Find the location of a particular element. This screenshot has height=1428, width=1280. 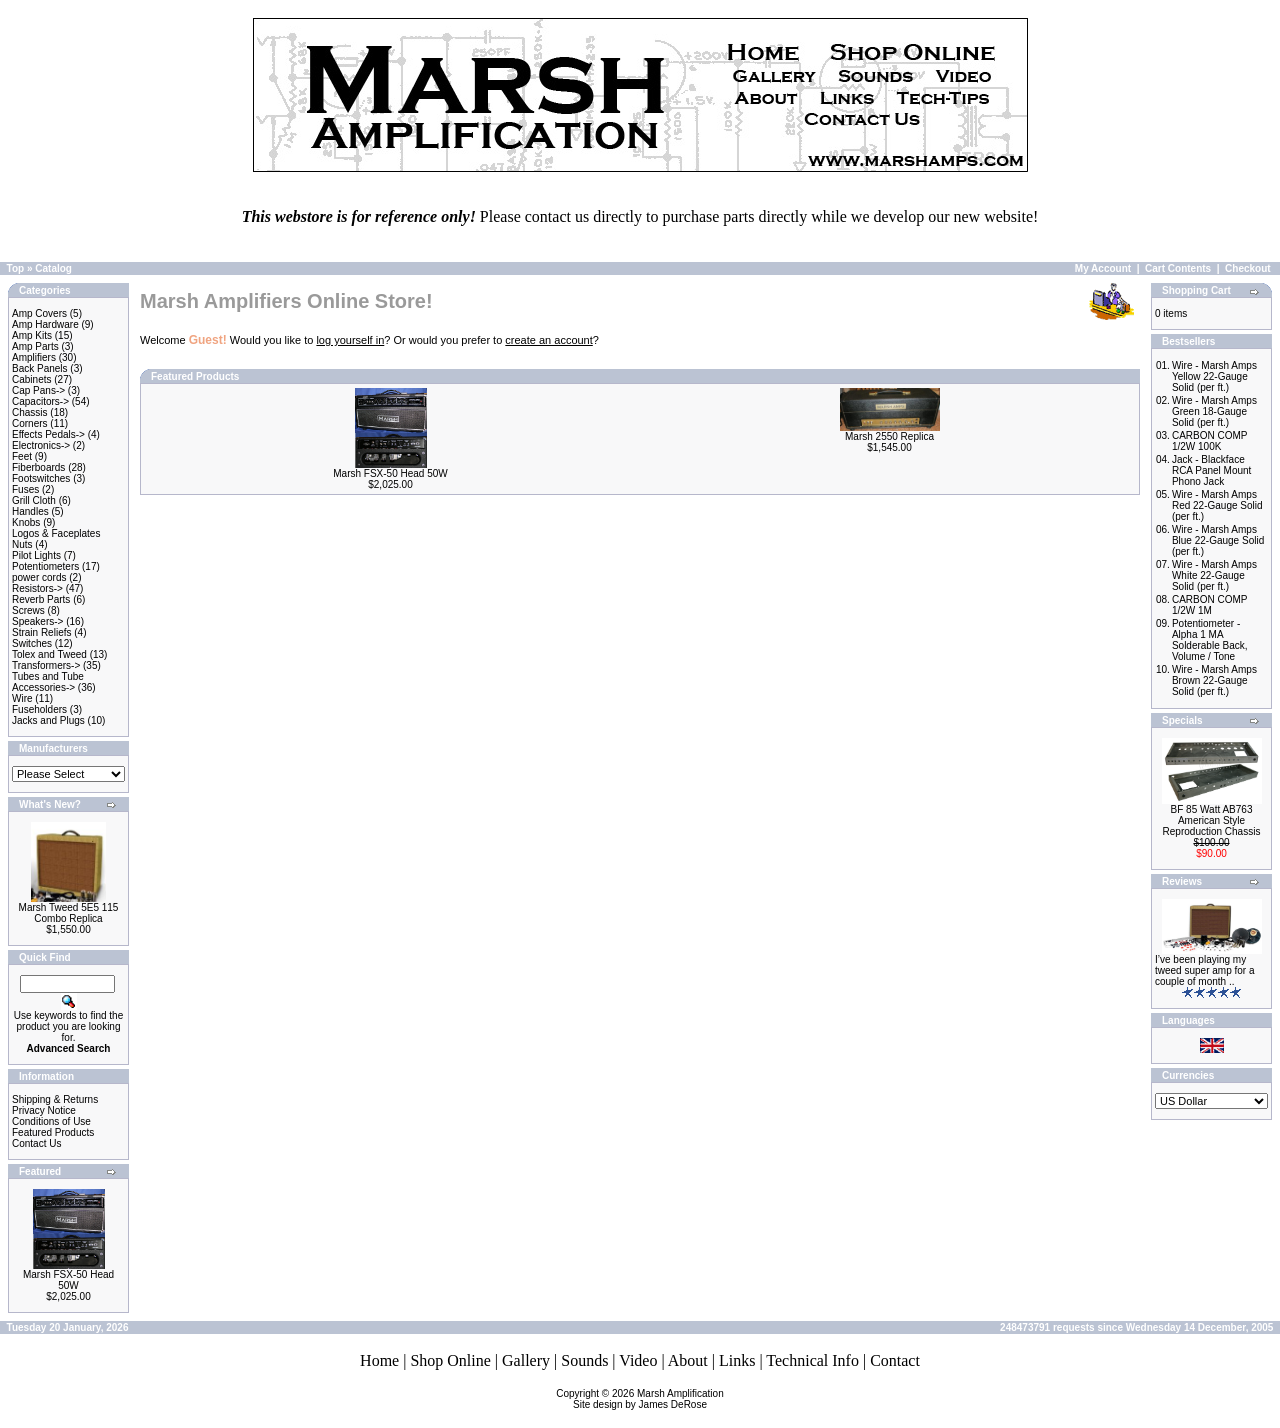

Amplifiers is located at coordinates (34, 357).